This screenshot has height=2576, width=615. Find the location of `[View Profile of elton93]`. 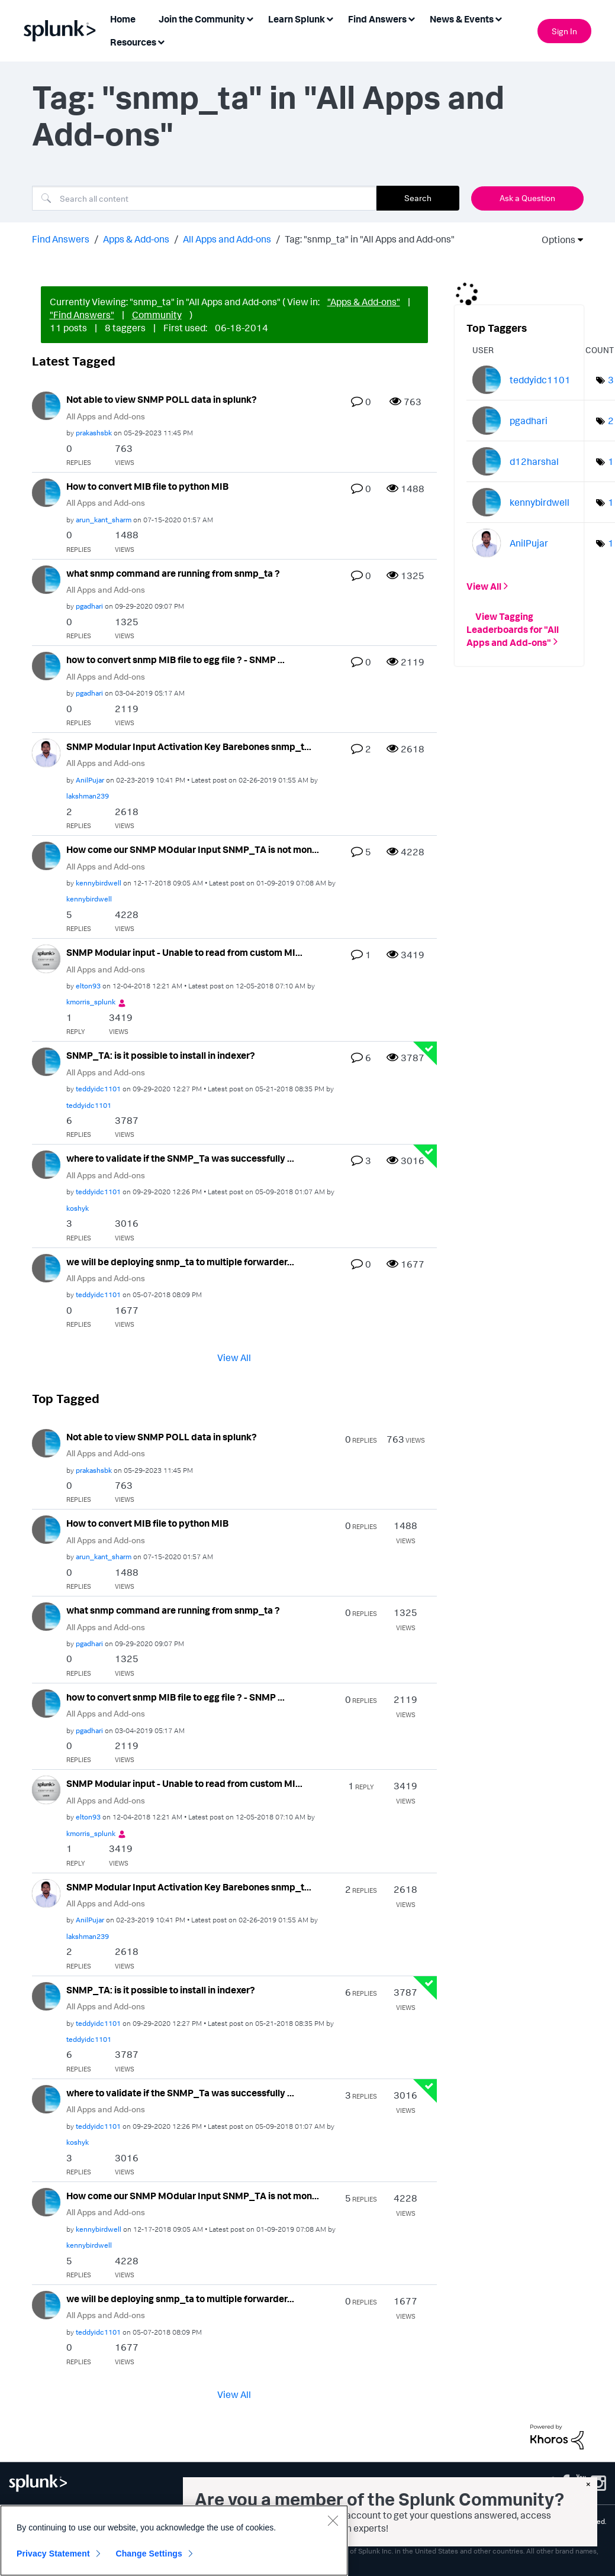

[View Profile of elton93] is located at coordinates (88, 985).